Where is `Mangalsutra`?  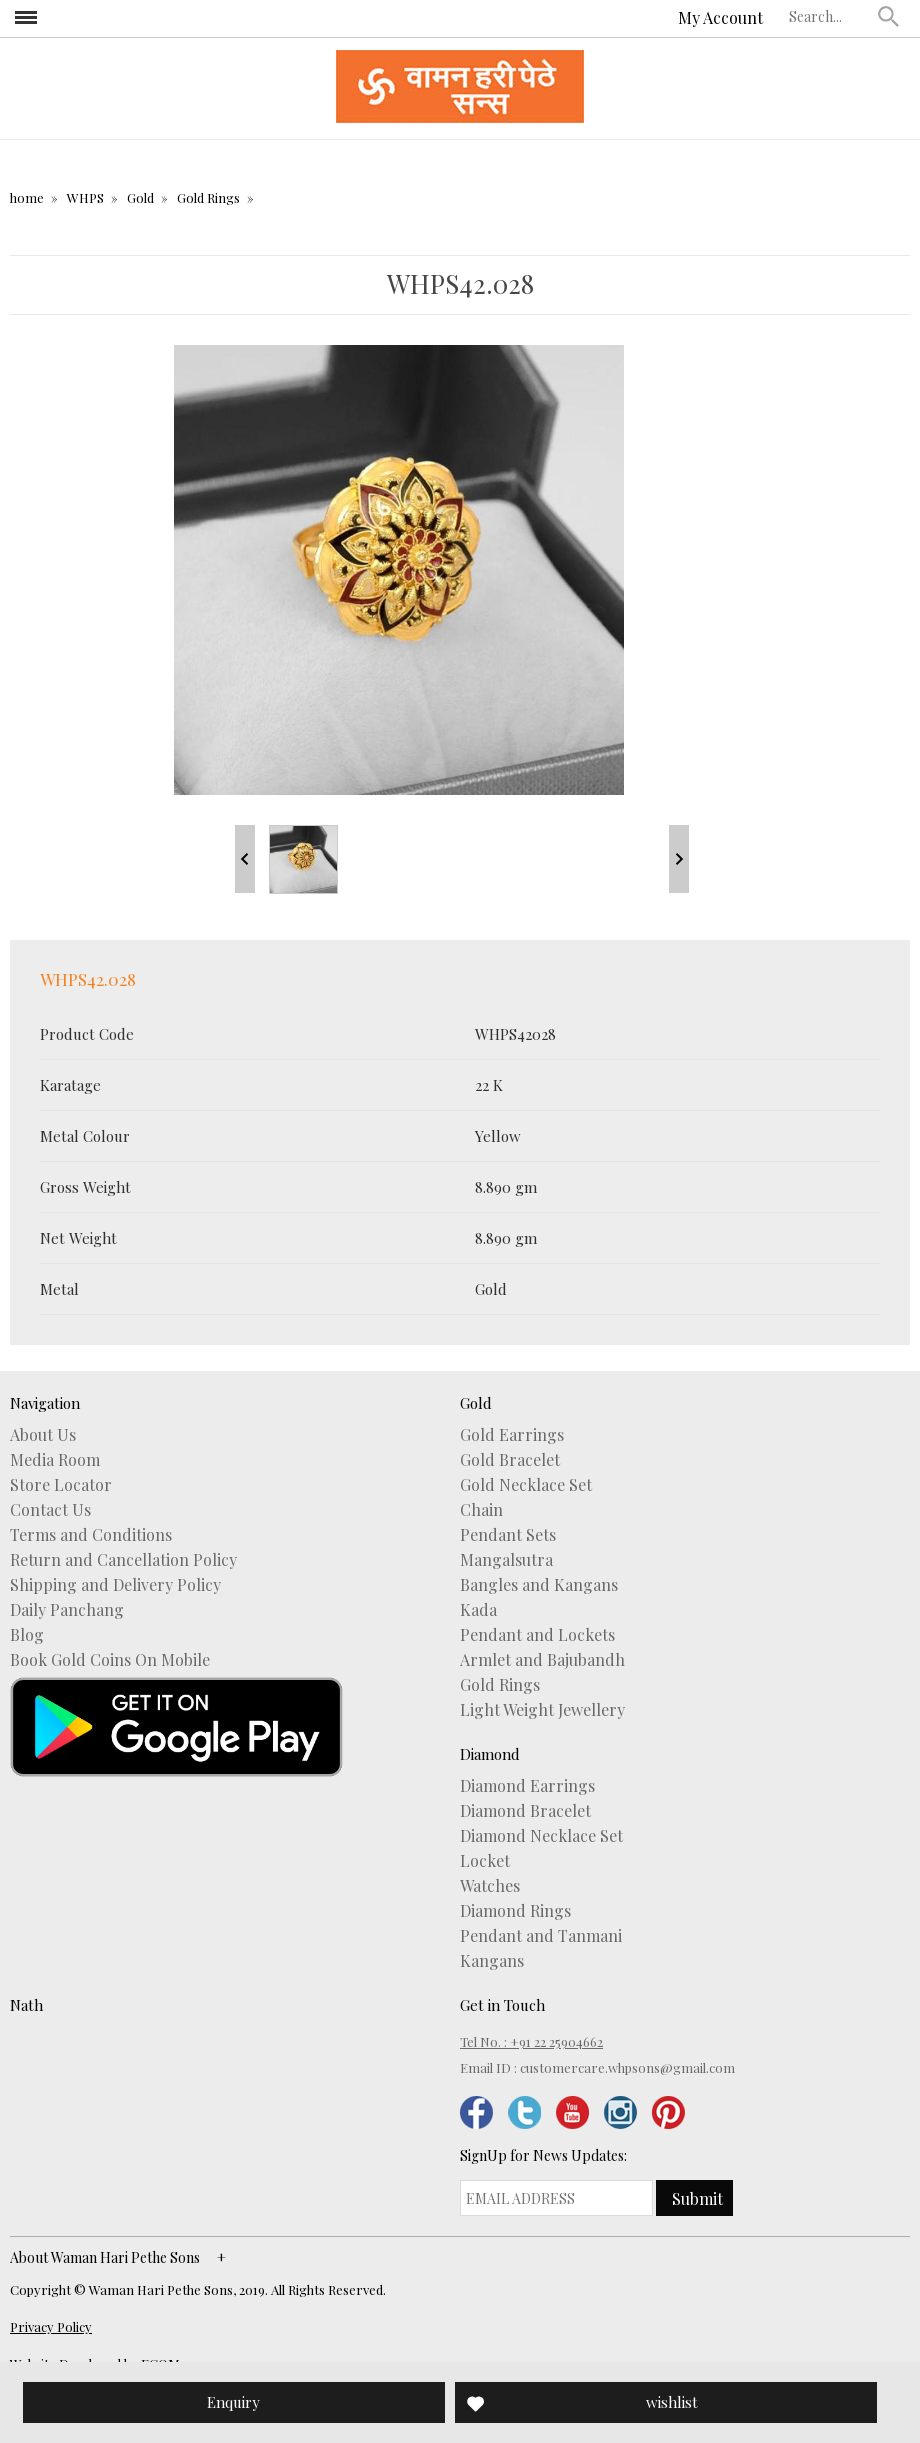
Mangalsutra is located at coordinates (506, 1560).